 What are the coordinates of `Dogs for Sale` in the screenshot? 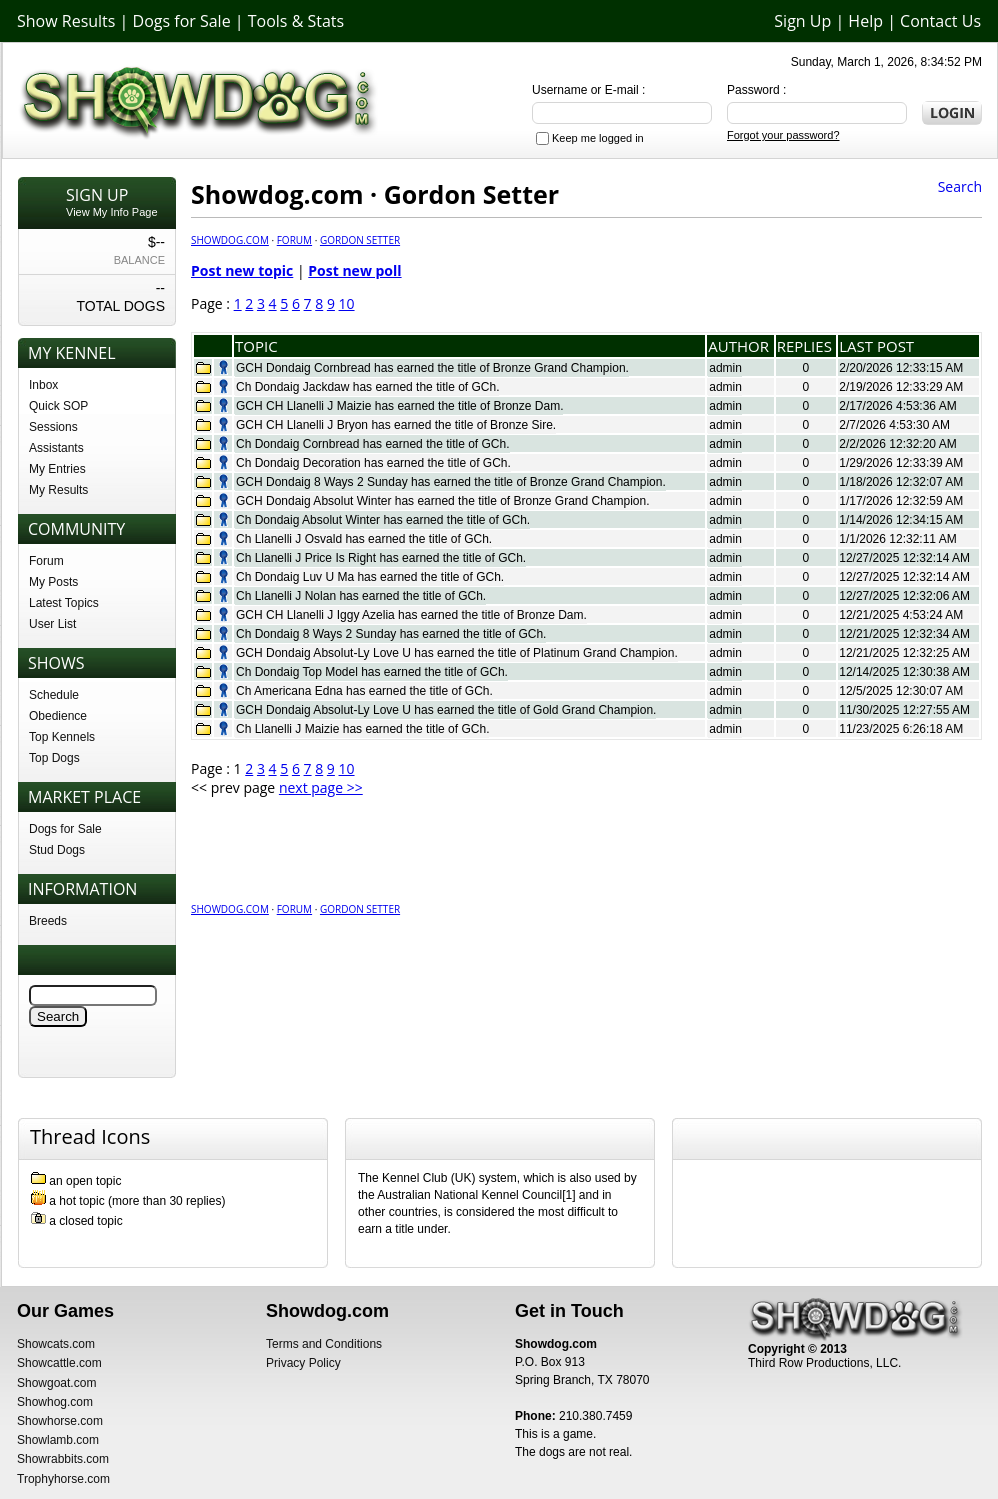 It's located at (182, 21).